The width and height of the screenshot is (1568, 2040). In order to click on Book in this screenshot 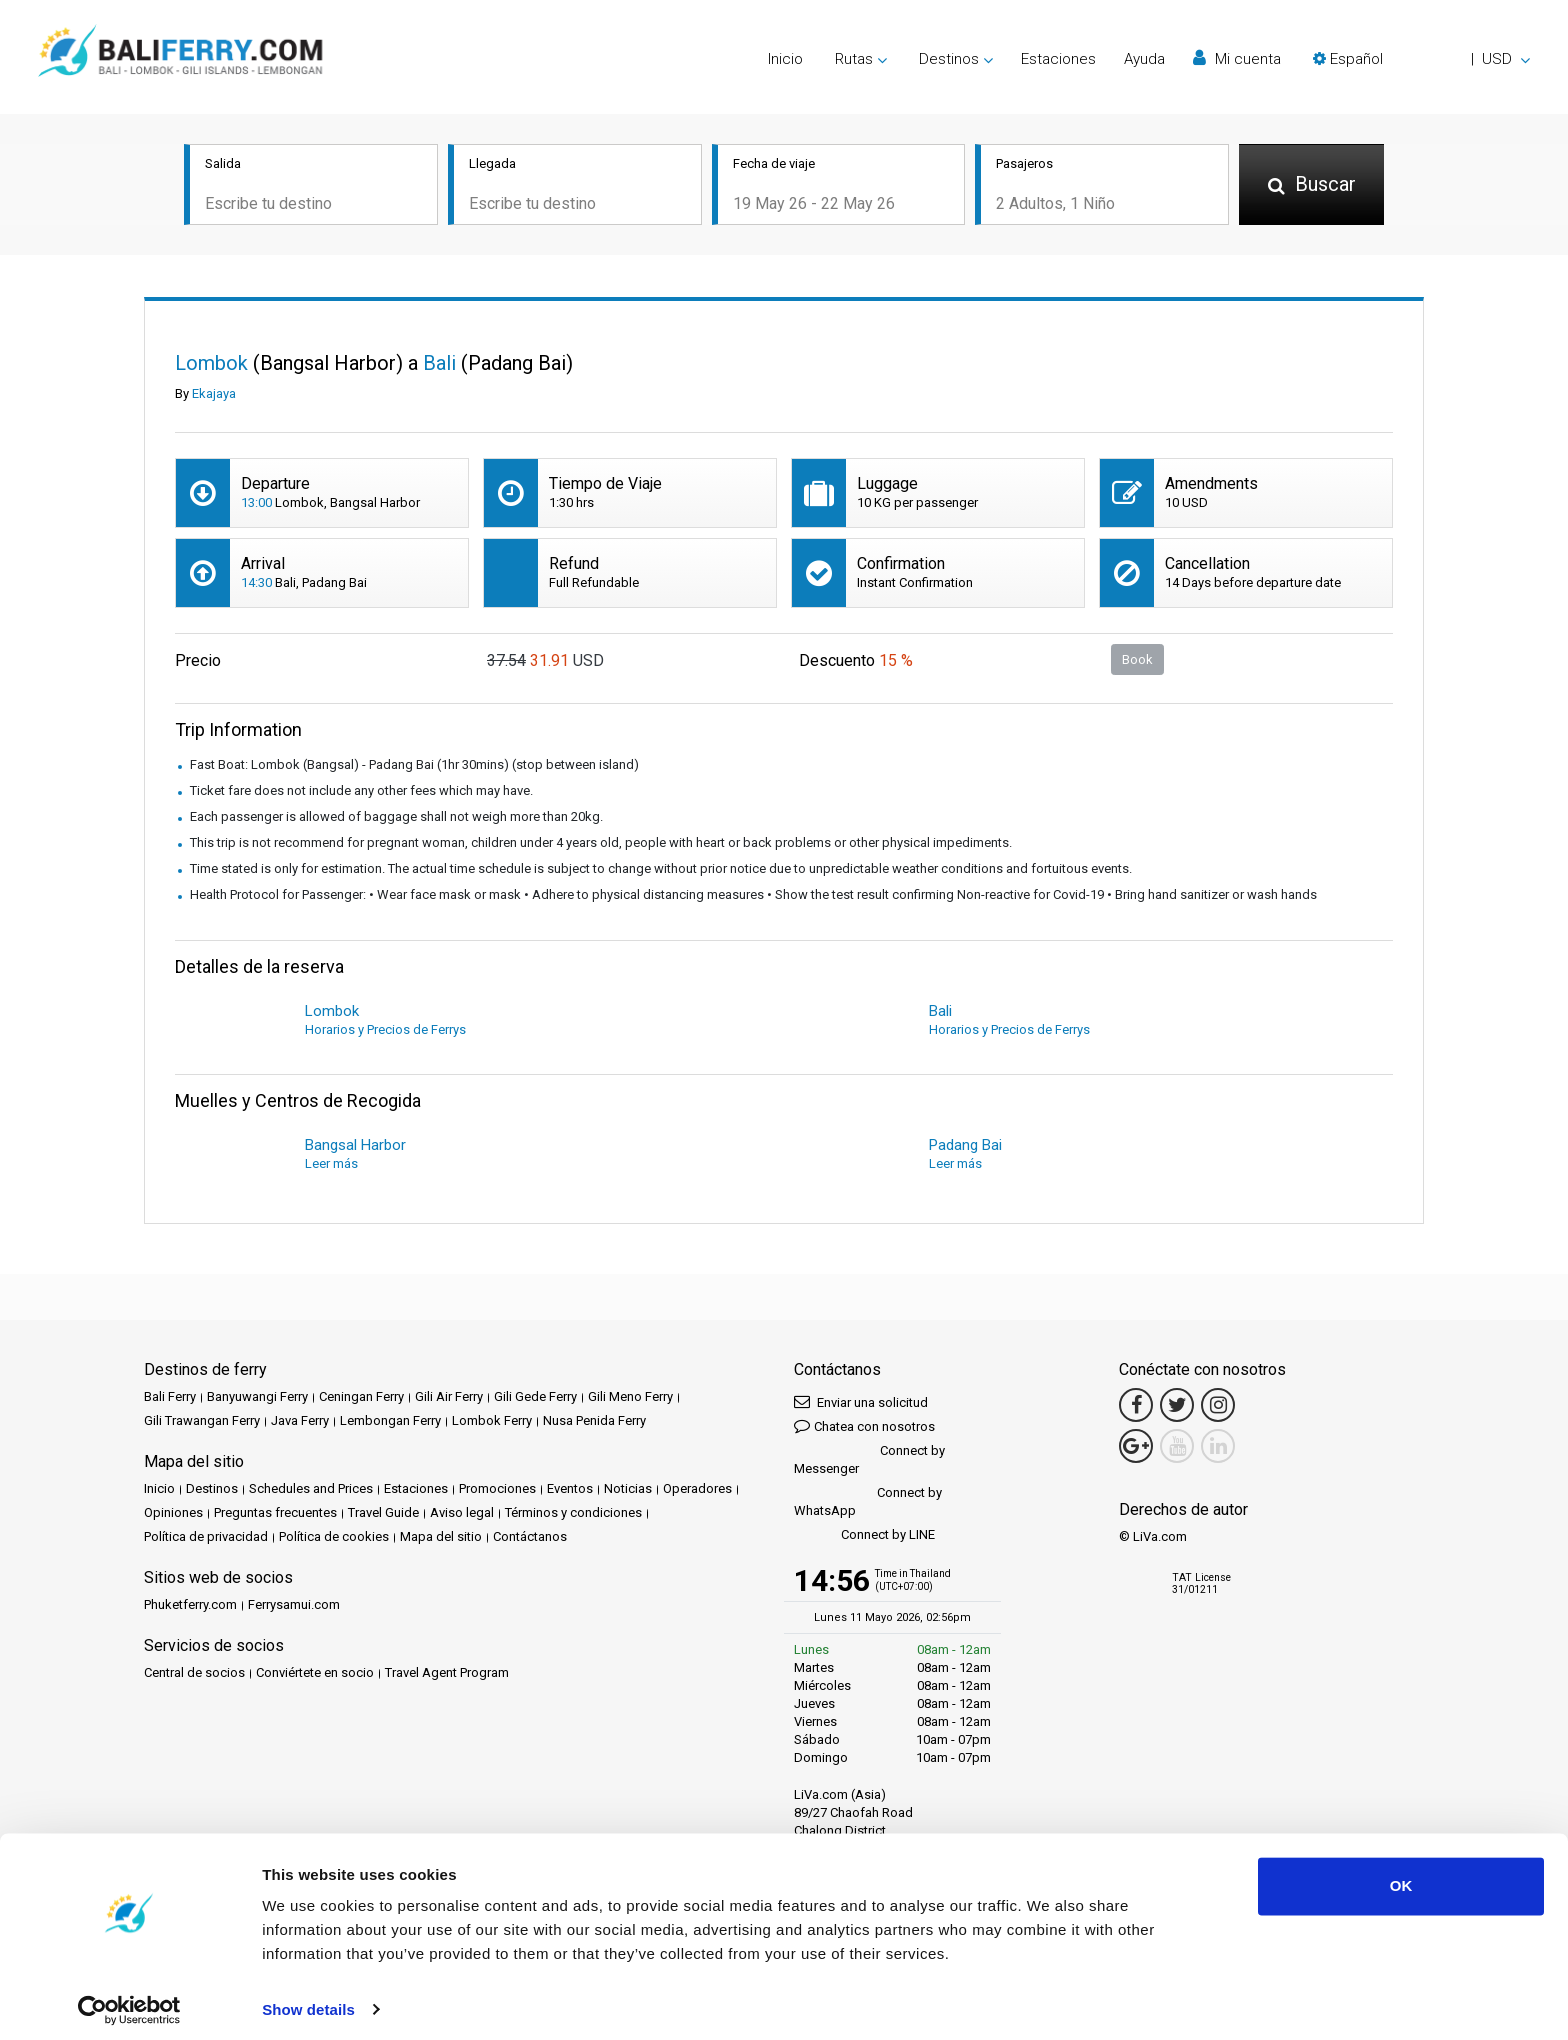, I will do `click(1137, 660)`.